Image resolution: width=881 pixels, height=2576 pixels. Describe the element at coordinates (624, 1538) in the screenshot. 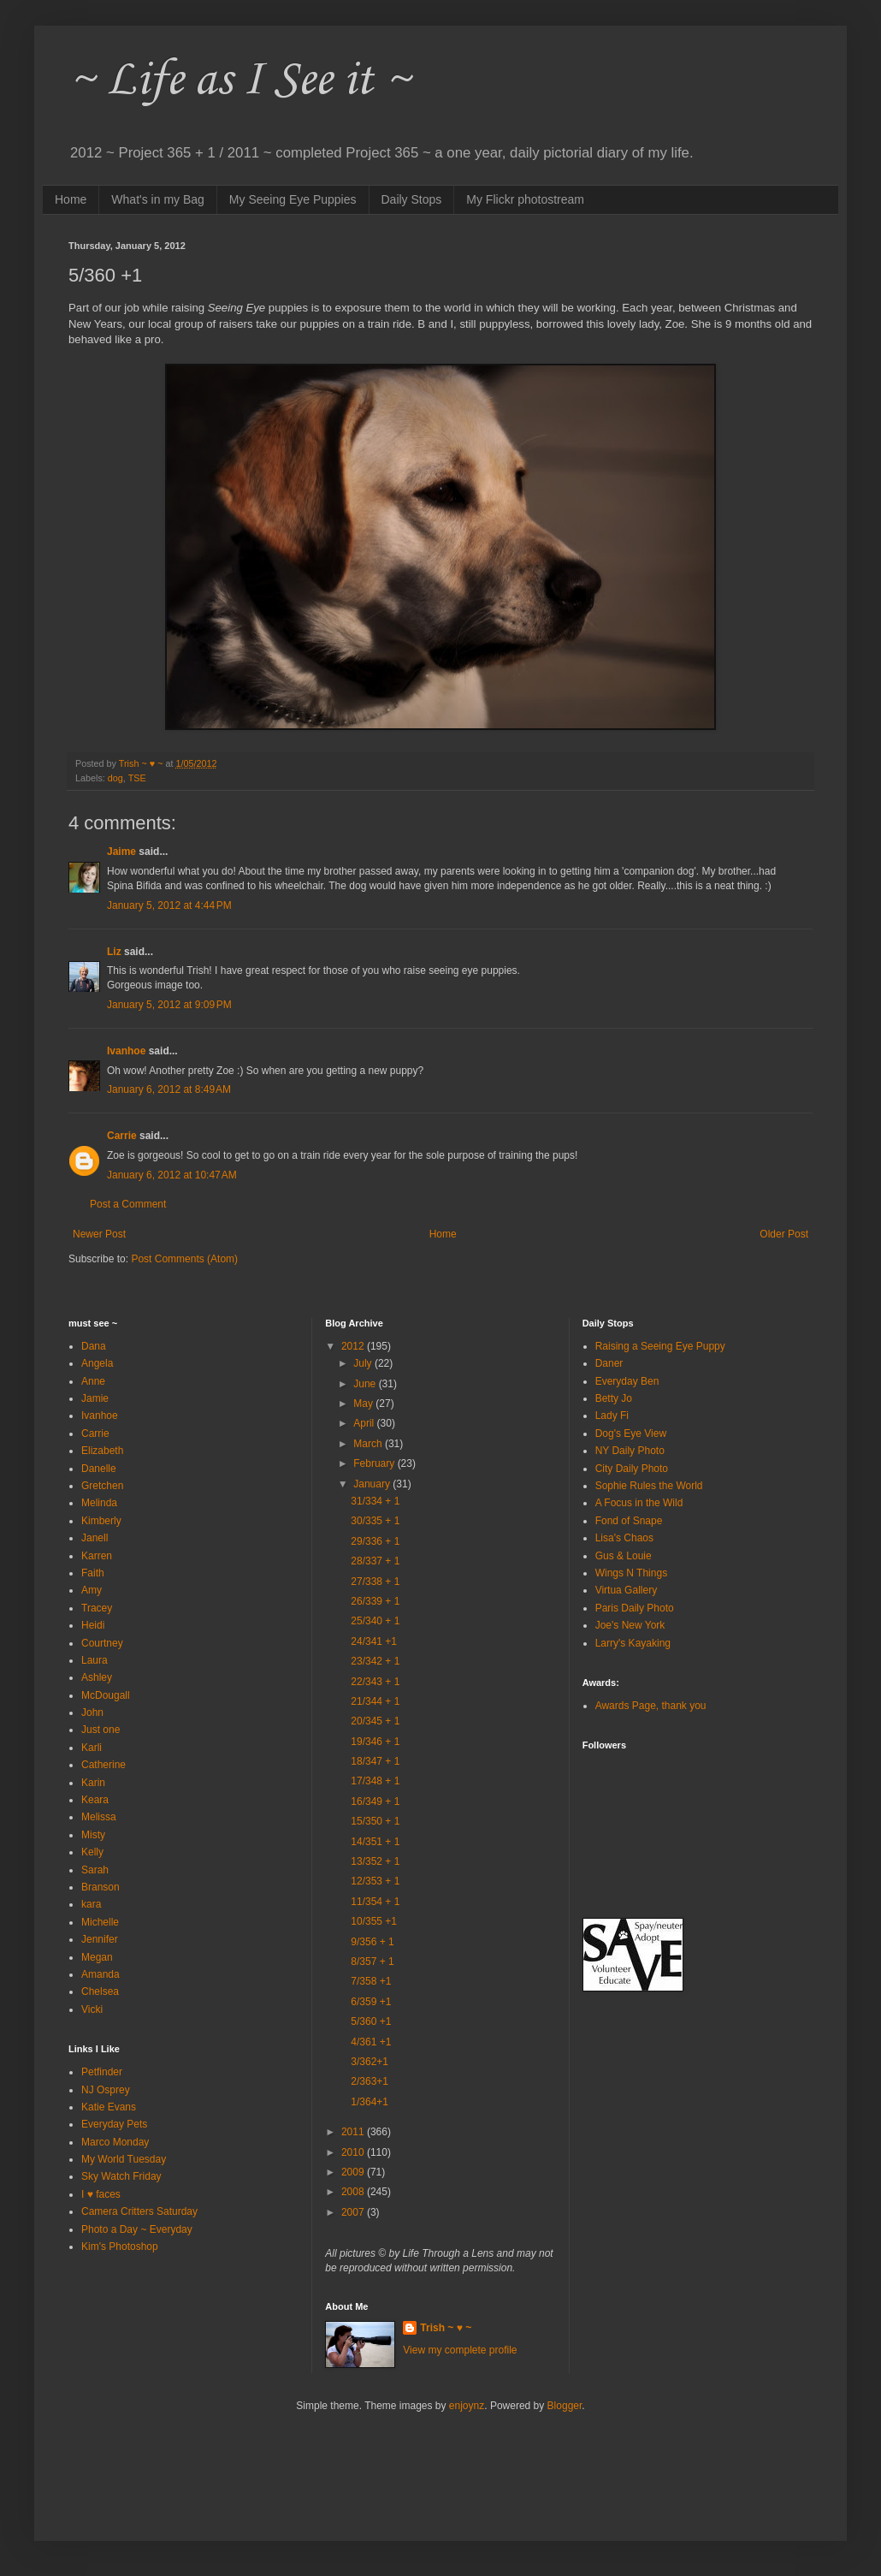

I see `Lisa's Chaos` at that location.